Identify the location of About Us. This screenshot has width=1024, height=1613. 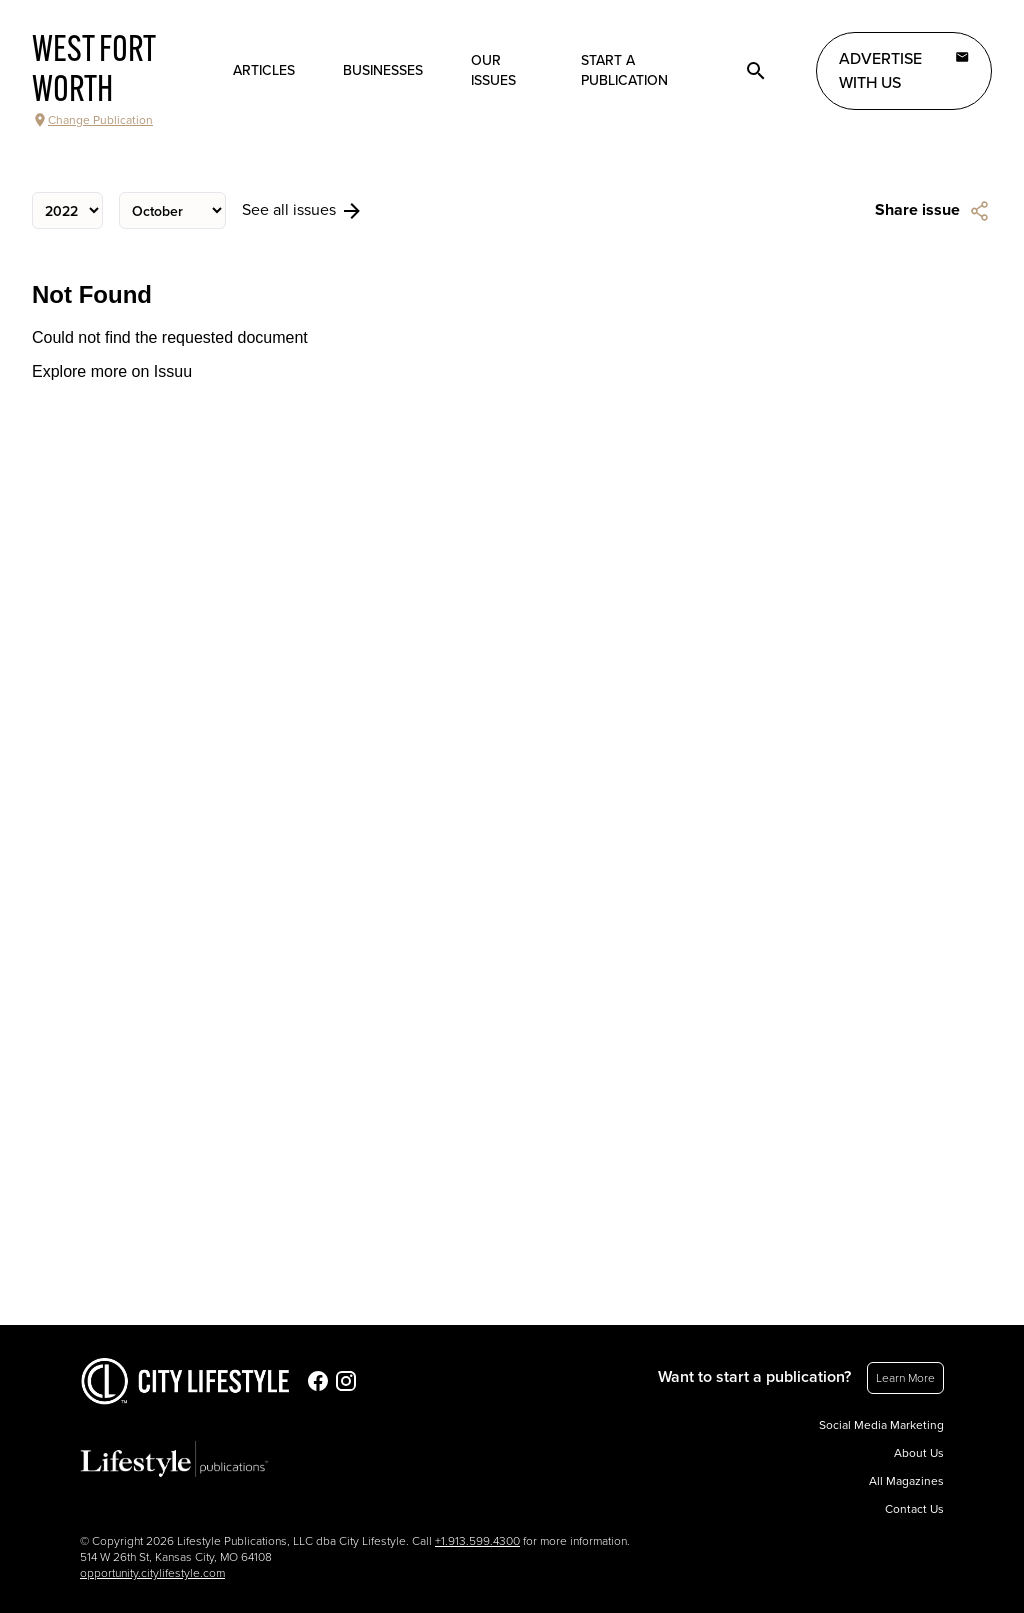
(919, 1453).